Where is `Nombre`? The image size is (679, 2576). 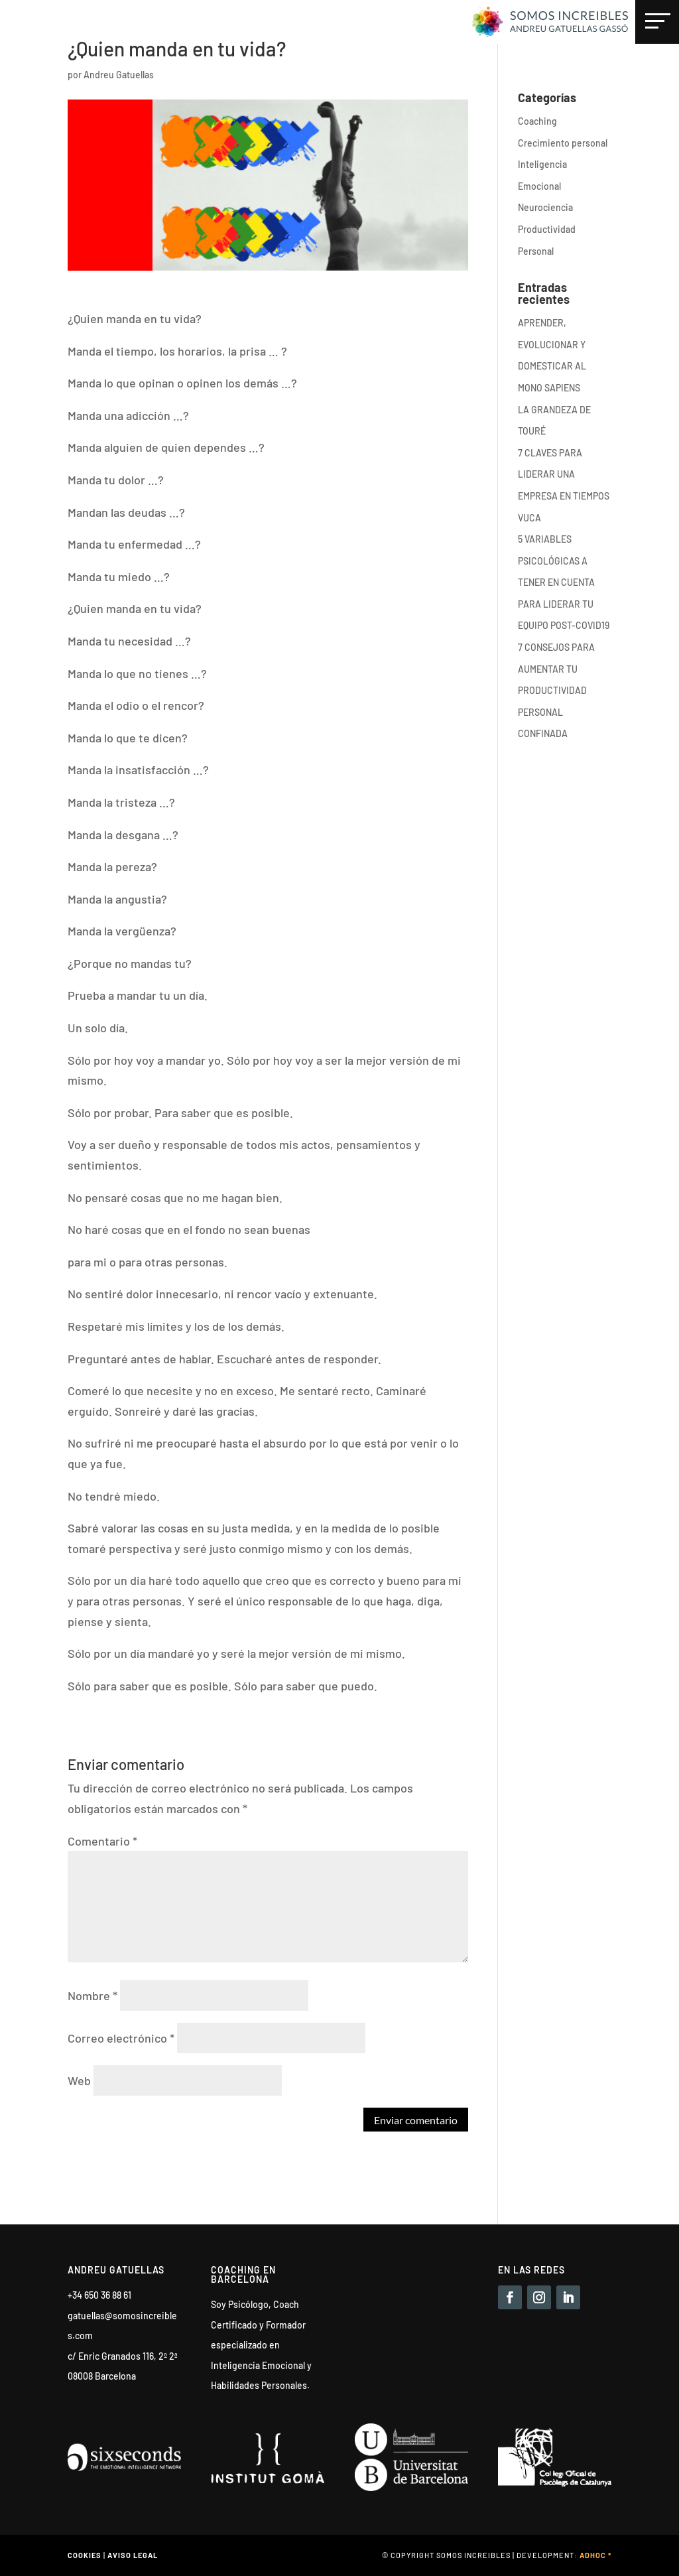 Nombre is located at coordinates (92, 1995).